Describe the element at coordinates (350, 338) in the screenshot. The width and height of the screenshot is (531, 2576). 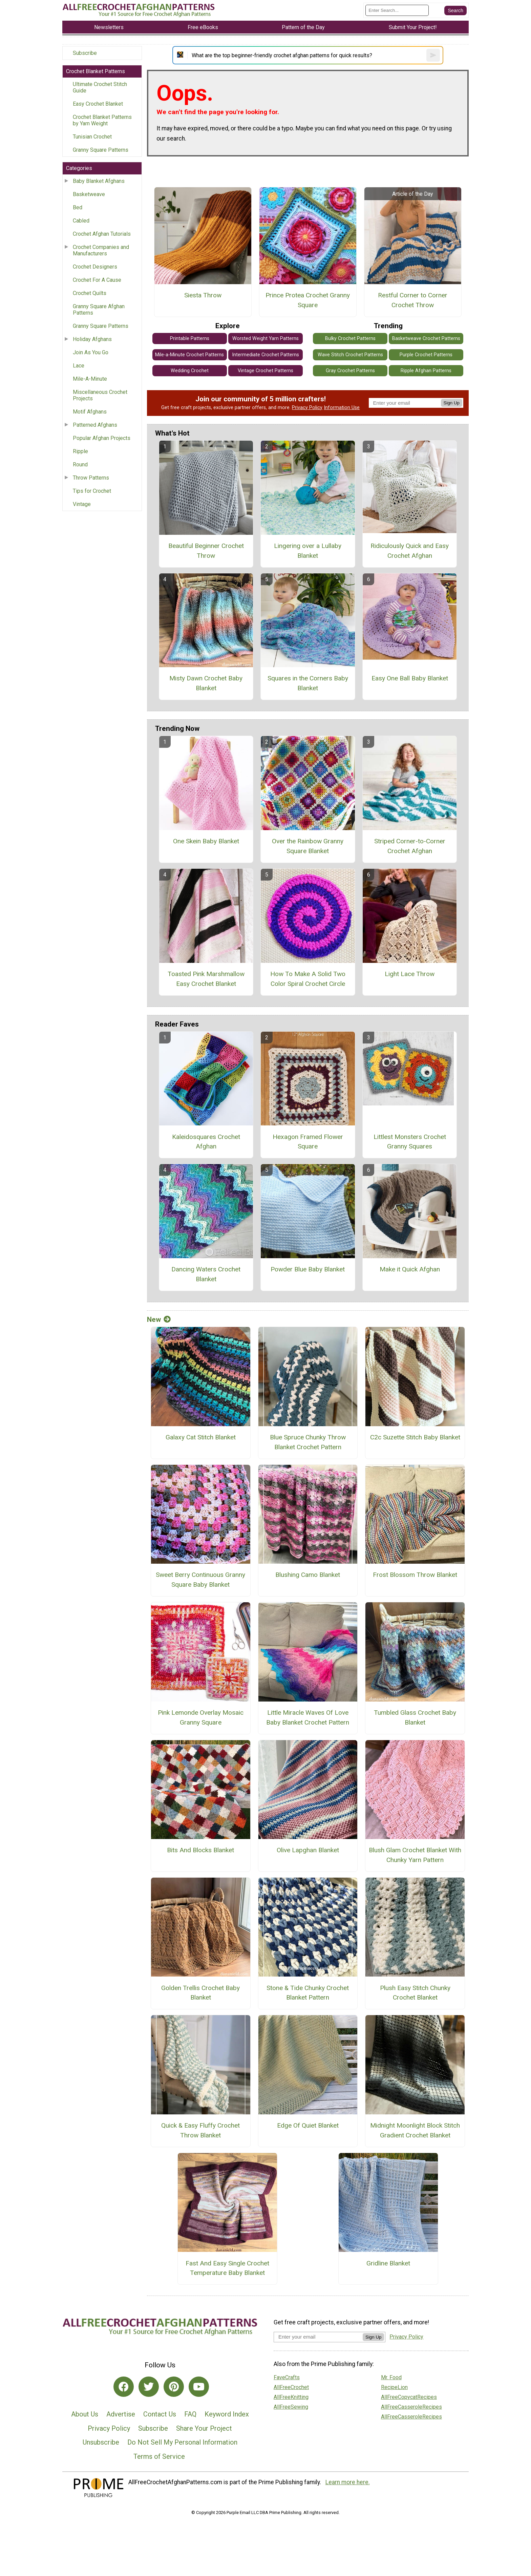
I see `Bulky Crochet Patterns` at that location.